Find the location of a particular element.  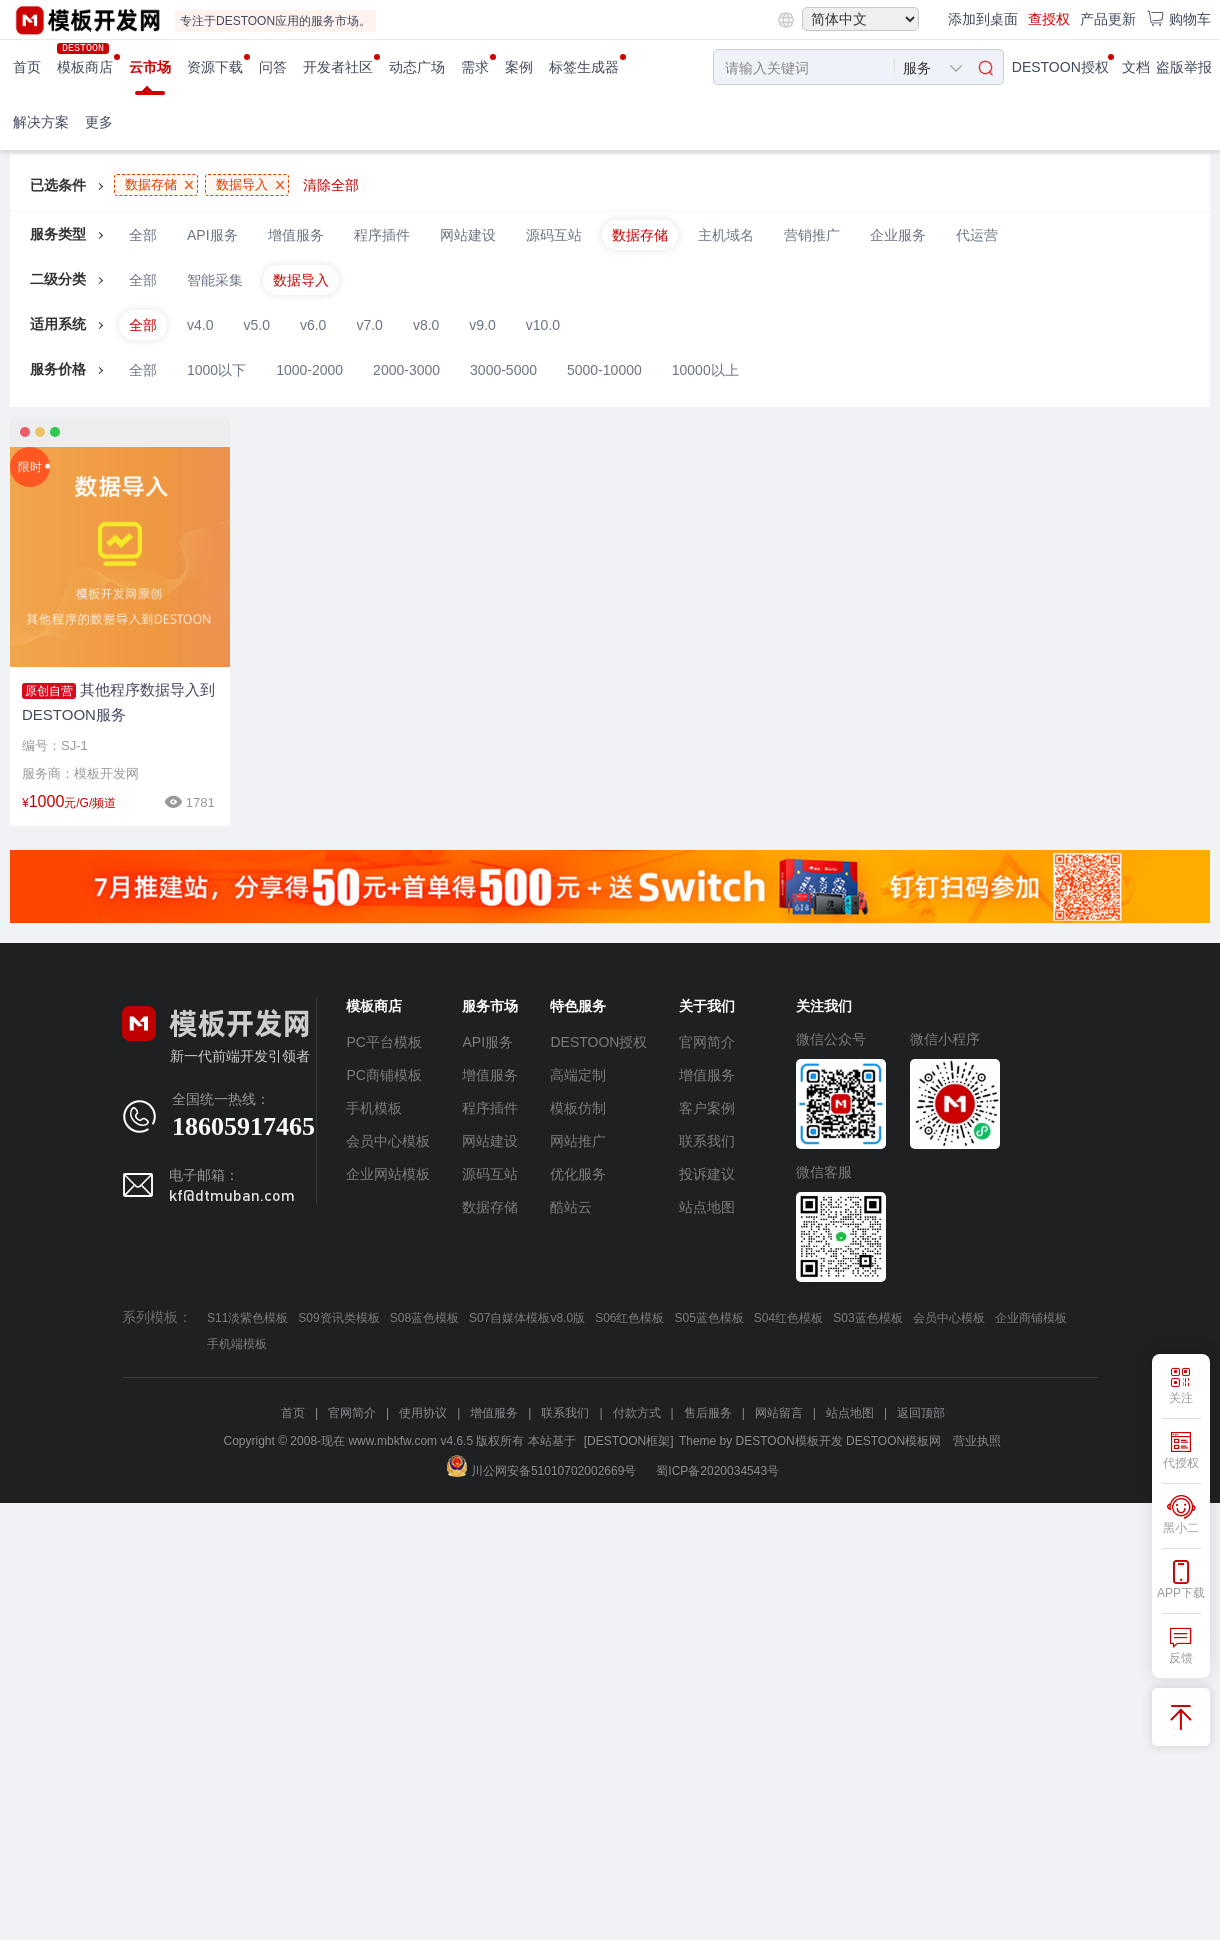

问答 is located at coordinates (273, 67).